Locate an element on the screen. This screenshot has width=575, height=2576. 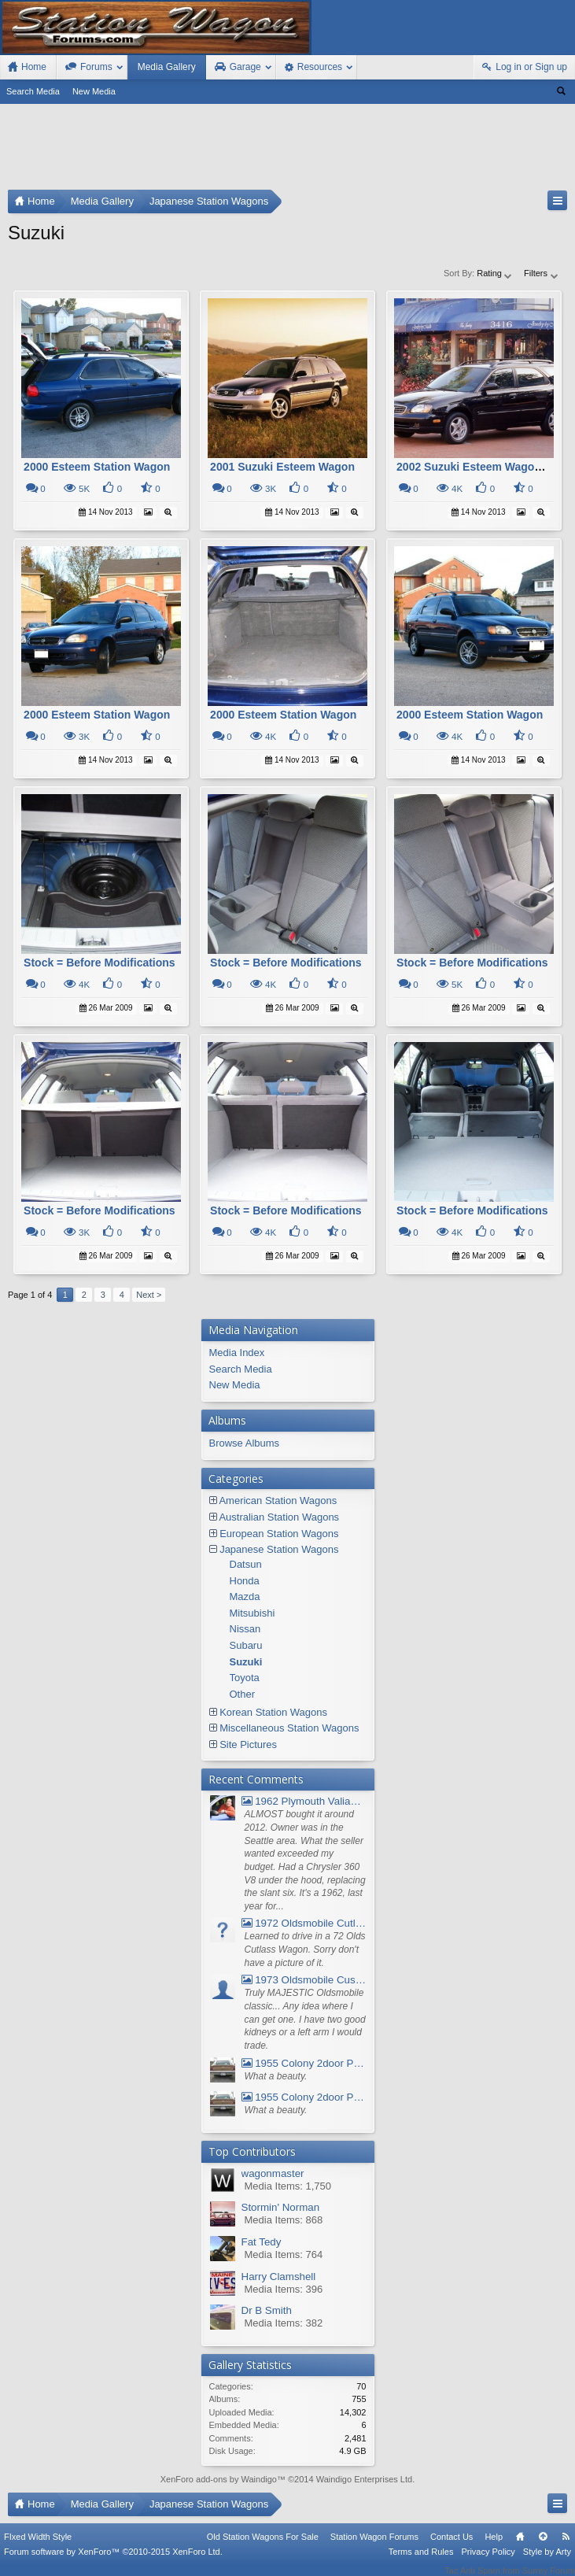
Waindigo Enterprises Ltd is located at coordinates (364, 2479).